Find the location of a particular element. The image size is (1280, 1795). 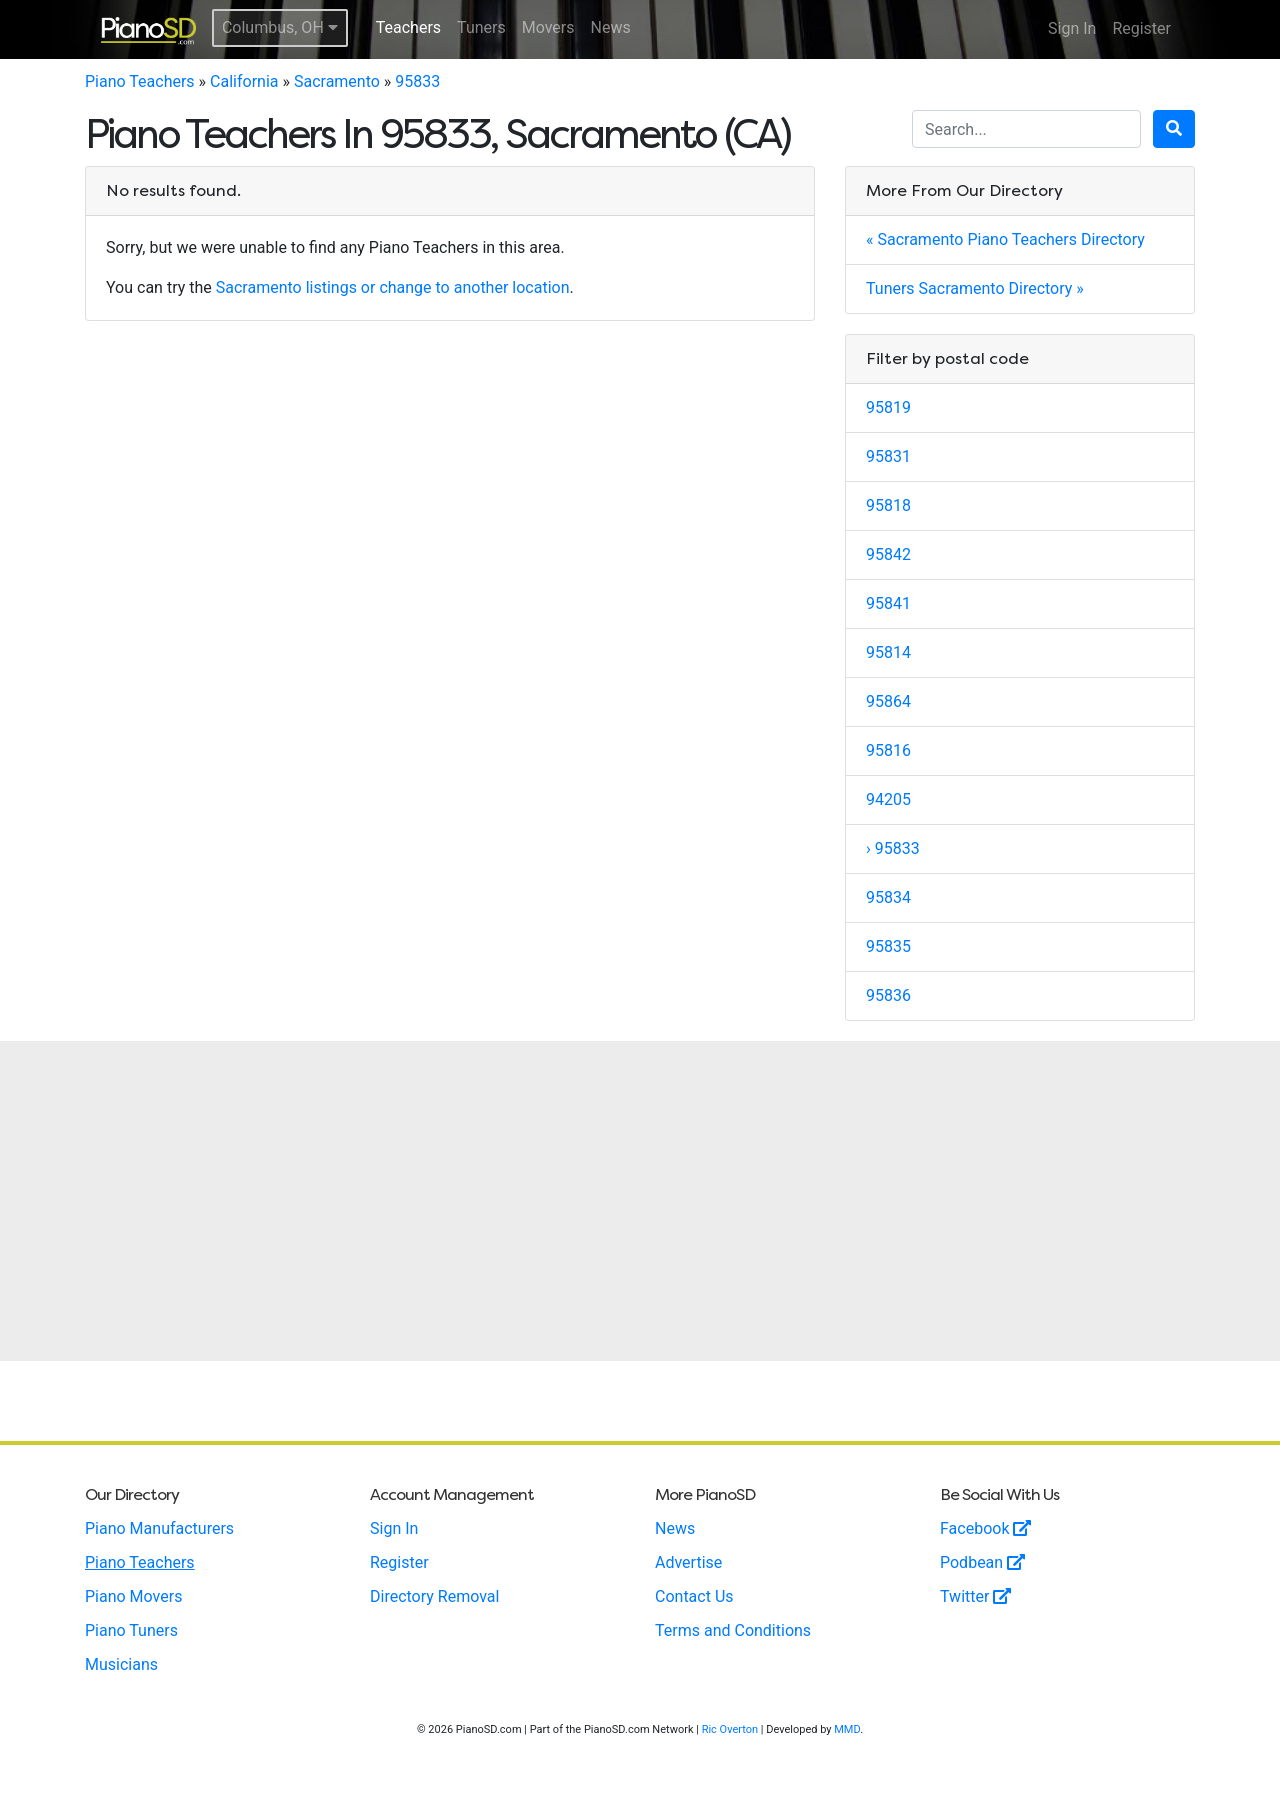

› 95833 is located at coordinates (893, 848).